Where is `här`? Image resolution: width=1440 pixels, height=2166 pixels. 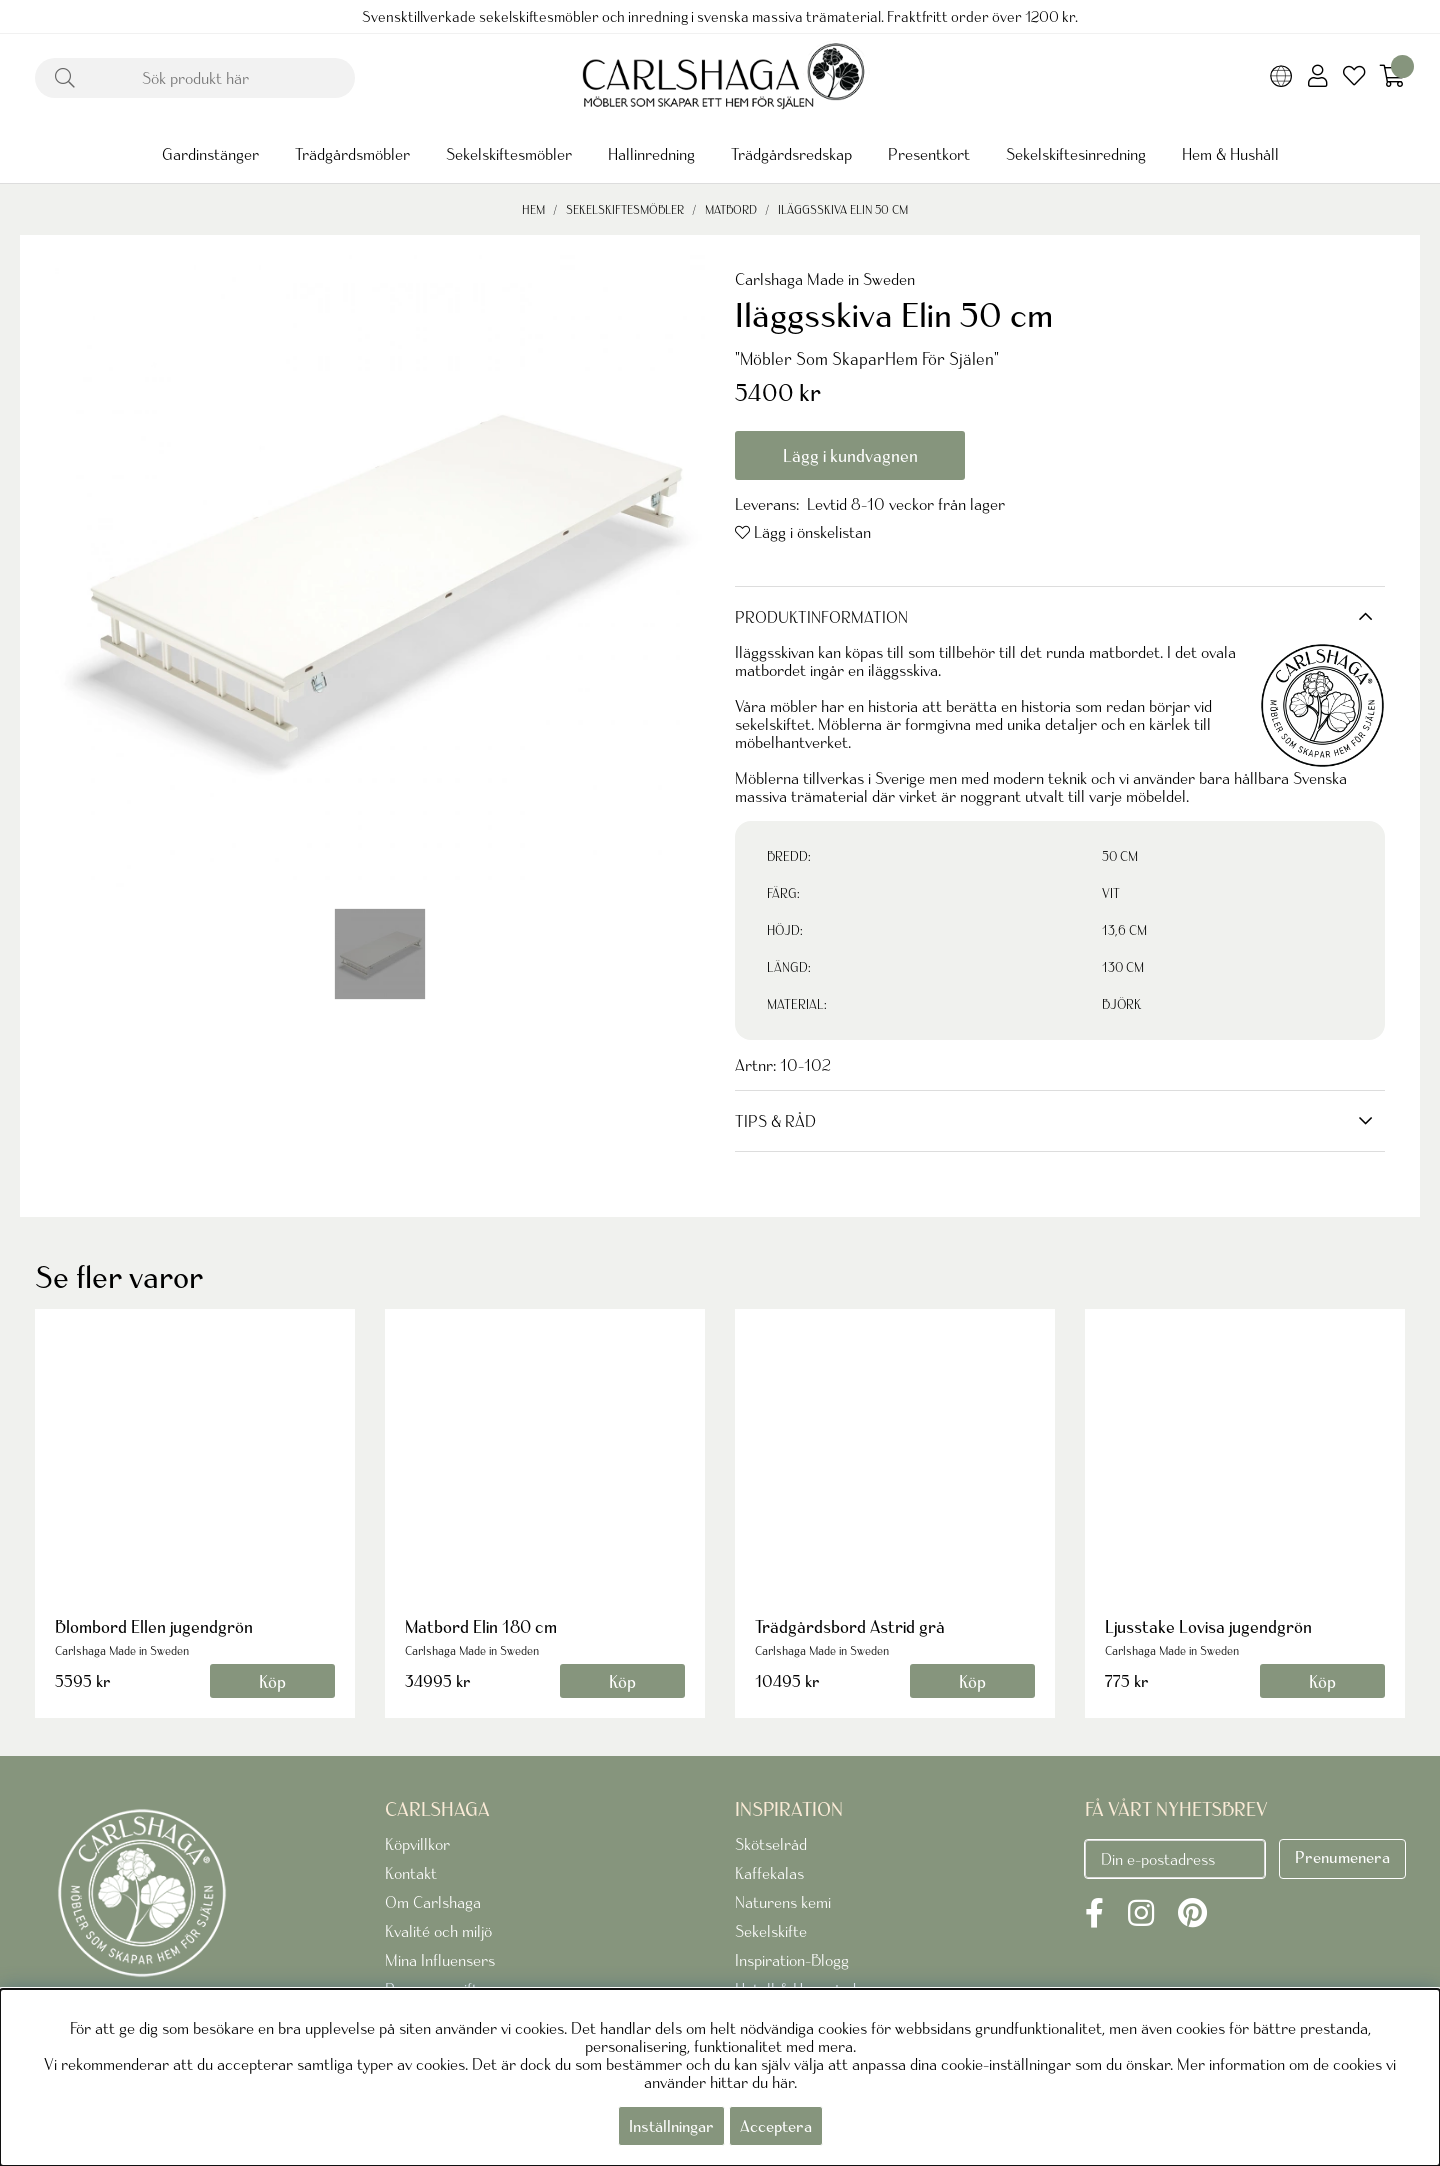 här is located at coordinates (783, 2082).